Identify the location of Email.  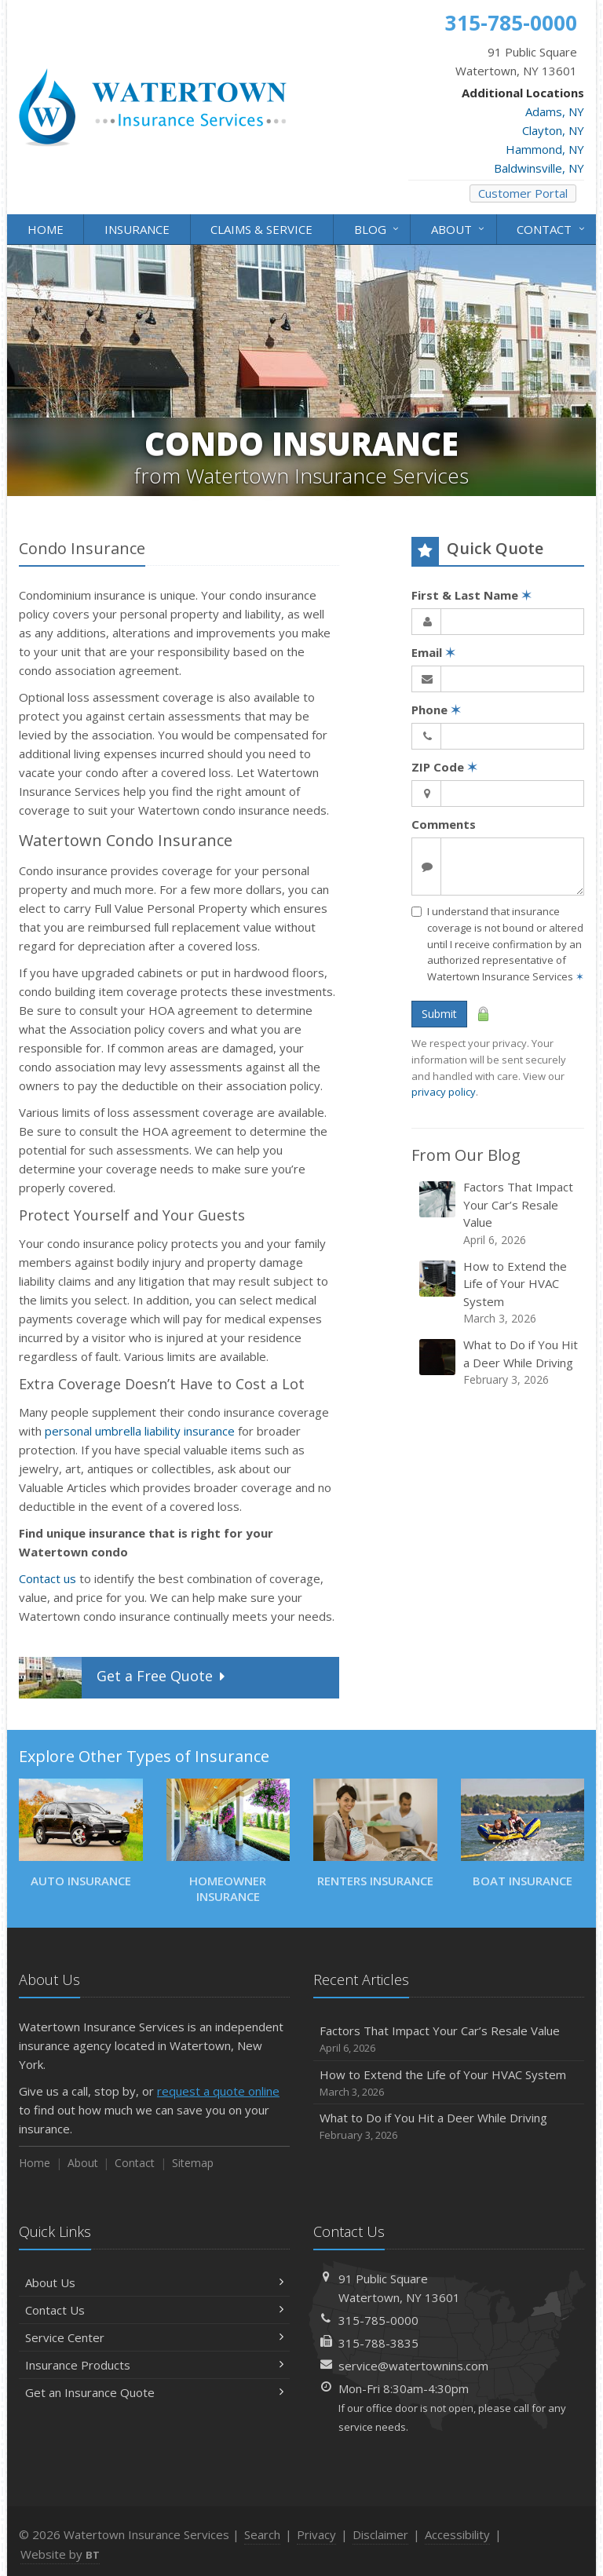
(433, 652).